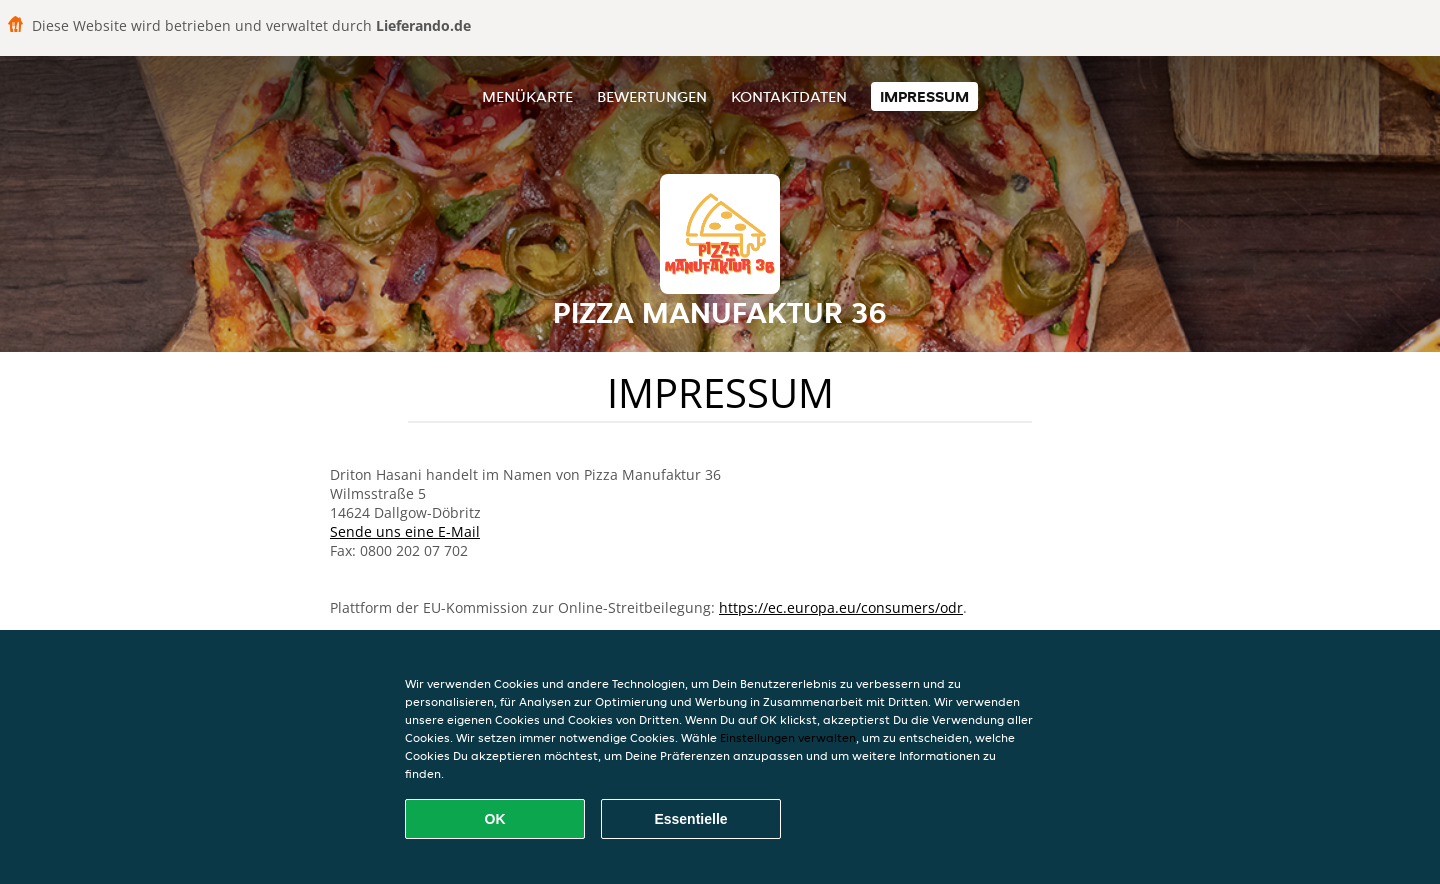 This screenshot has width=1440, height=884. I want to click on https://ec.europa.eu/consumers/odr, so click(841, 607).